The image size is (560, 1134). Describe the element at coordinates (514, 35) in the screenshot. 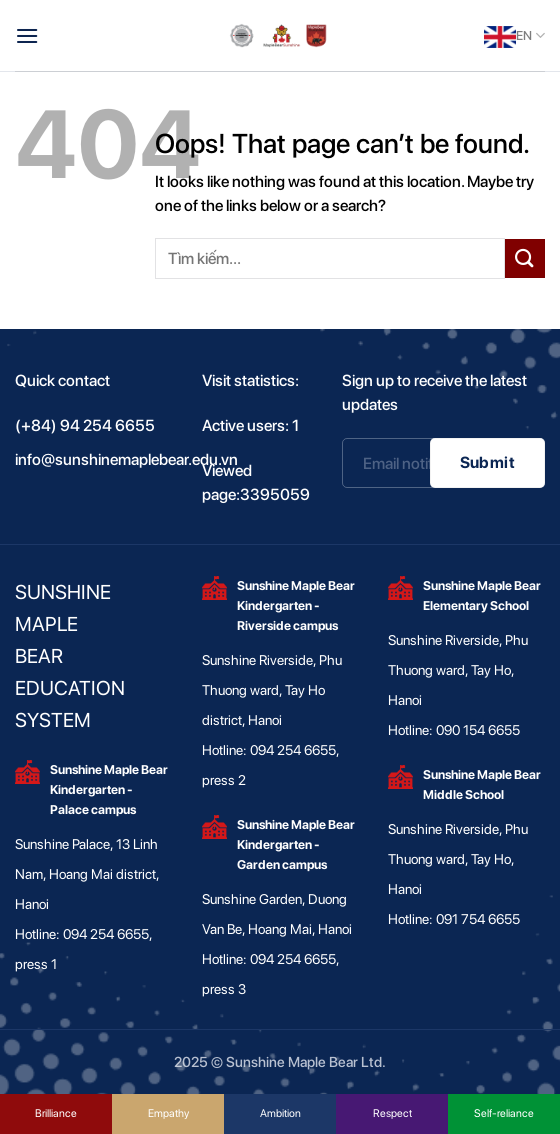

I see `EN` at that location.